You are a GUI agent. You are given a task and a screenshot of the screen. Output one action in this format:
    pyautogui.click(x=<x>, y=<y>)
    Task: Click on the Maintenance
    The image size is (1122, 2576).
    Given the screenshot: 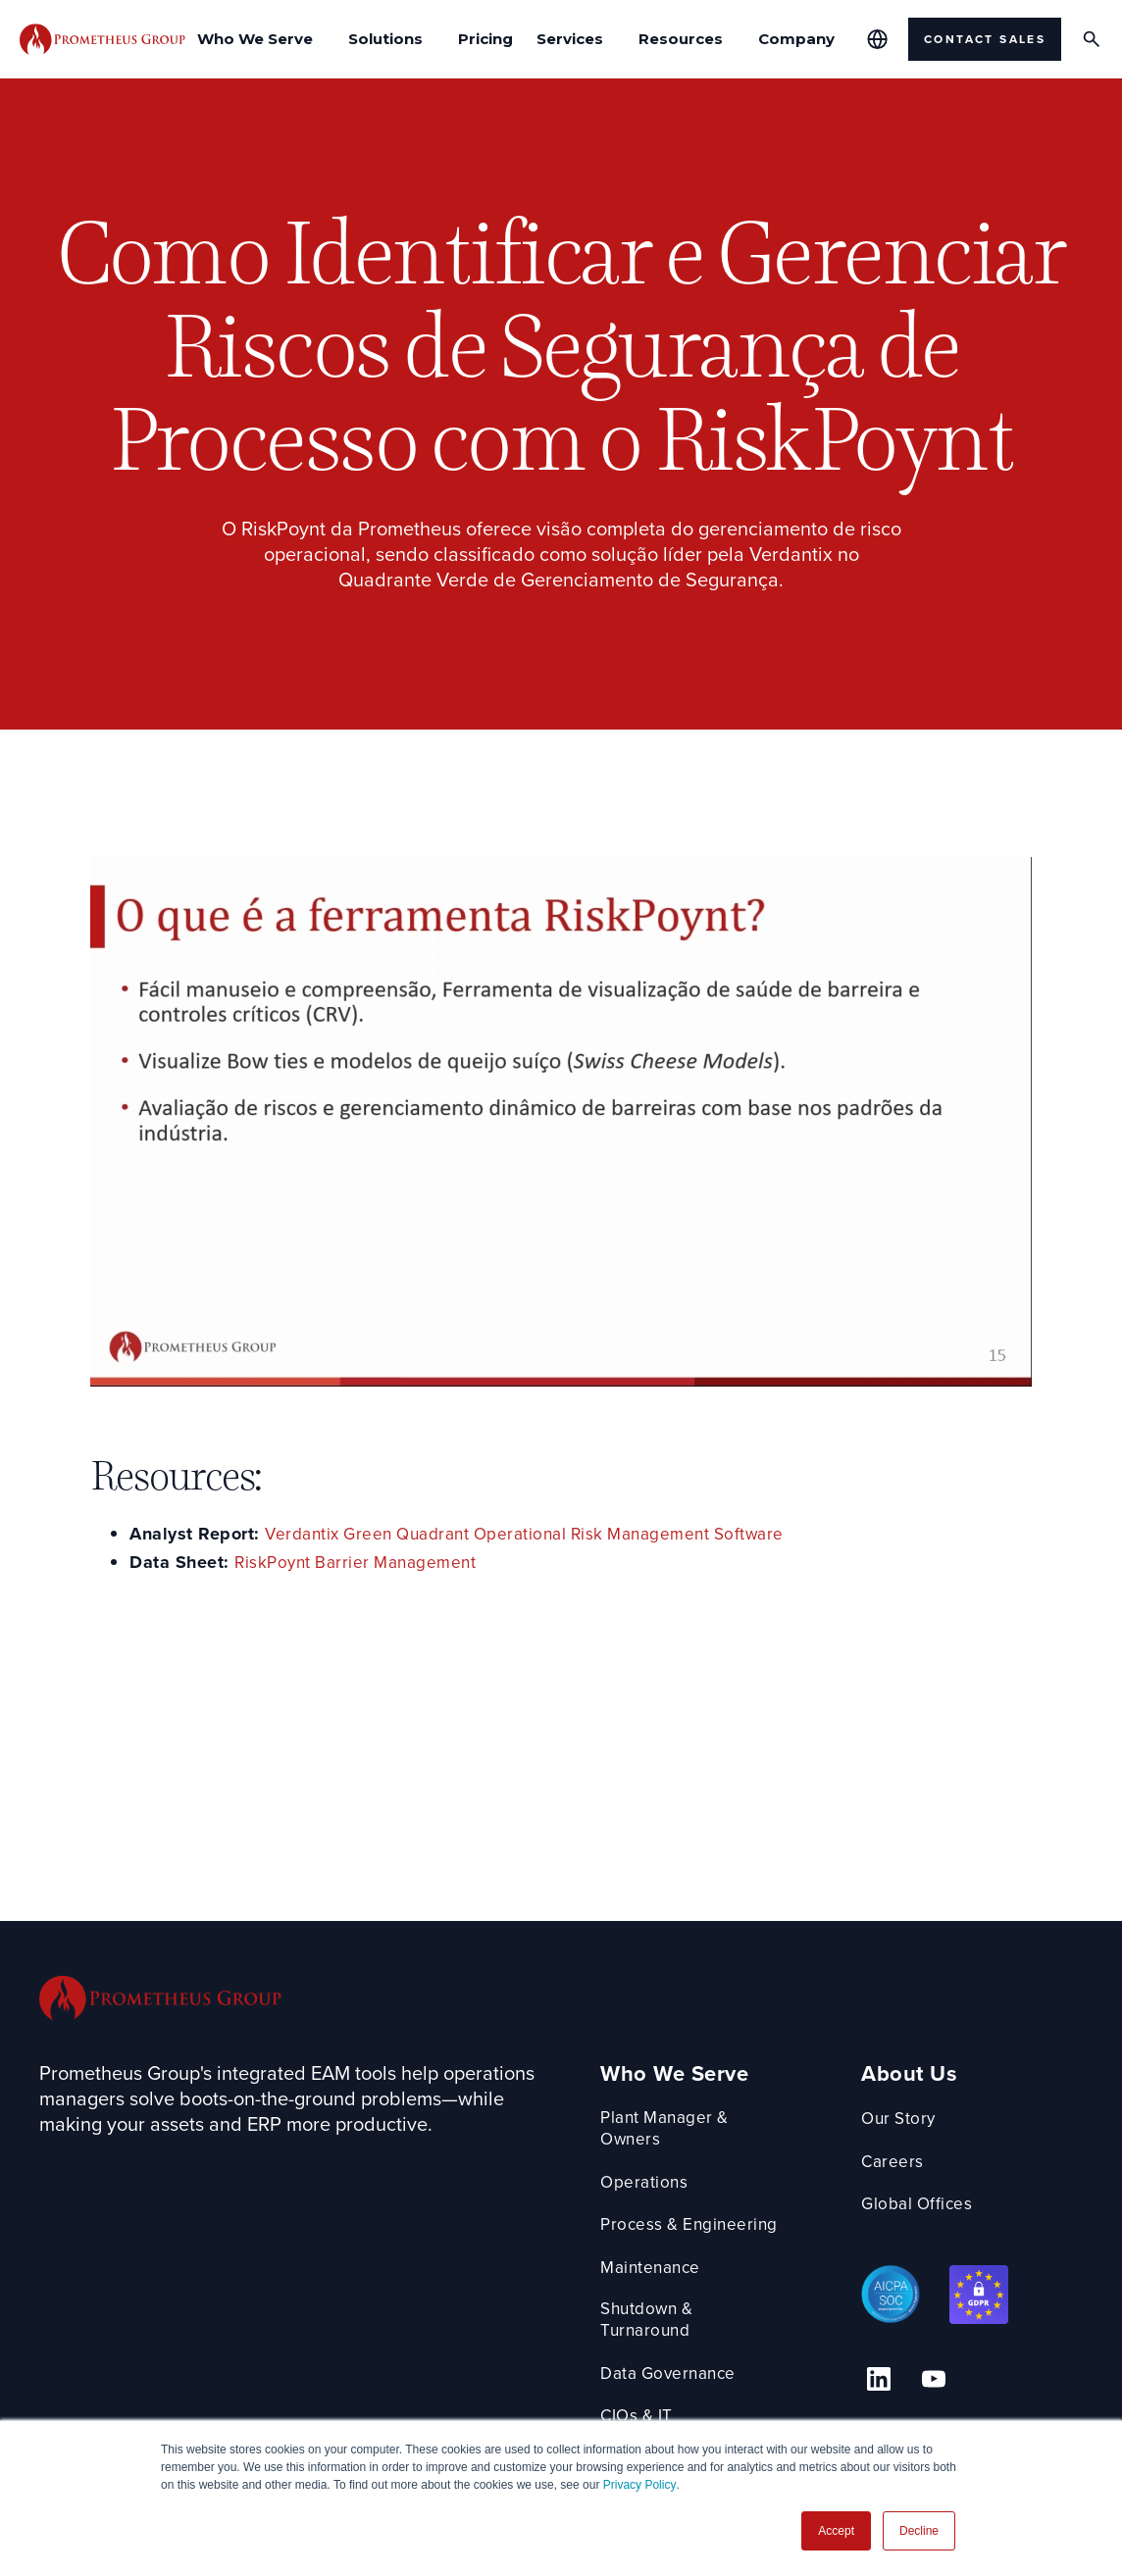 What is the action you would take?
    pyautogui.click(x=663, y=2269)
    